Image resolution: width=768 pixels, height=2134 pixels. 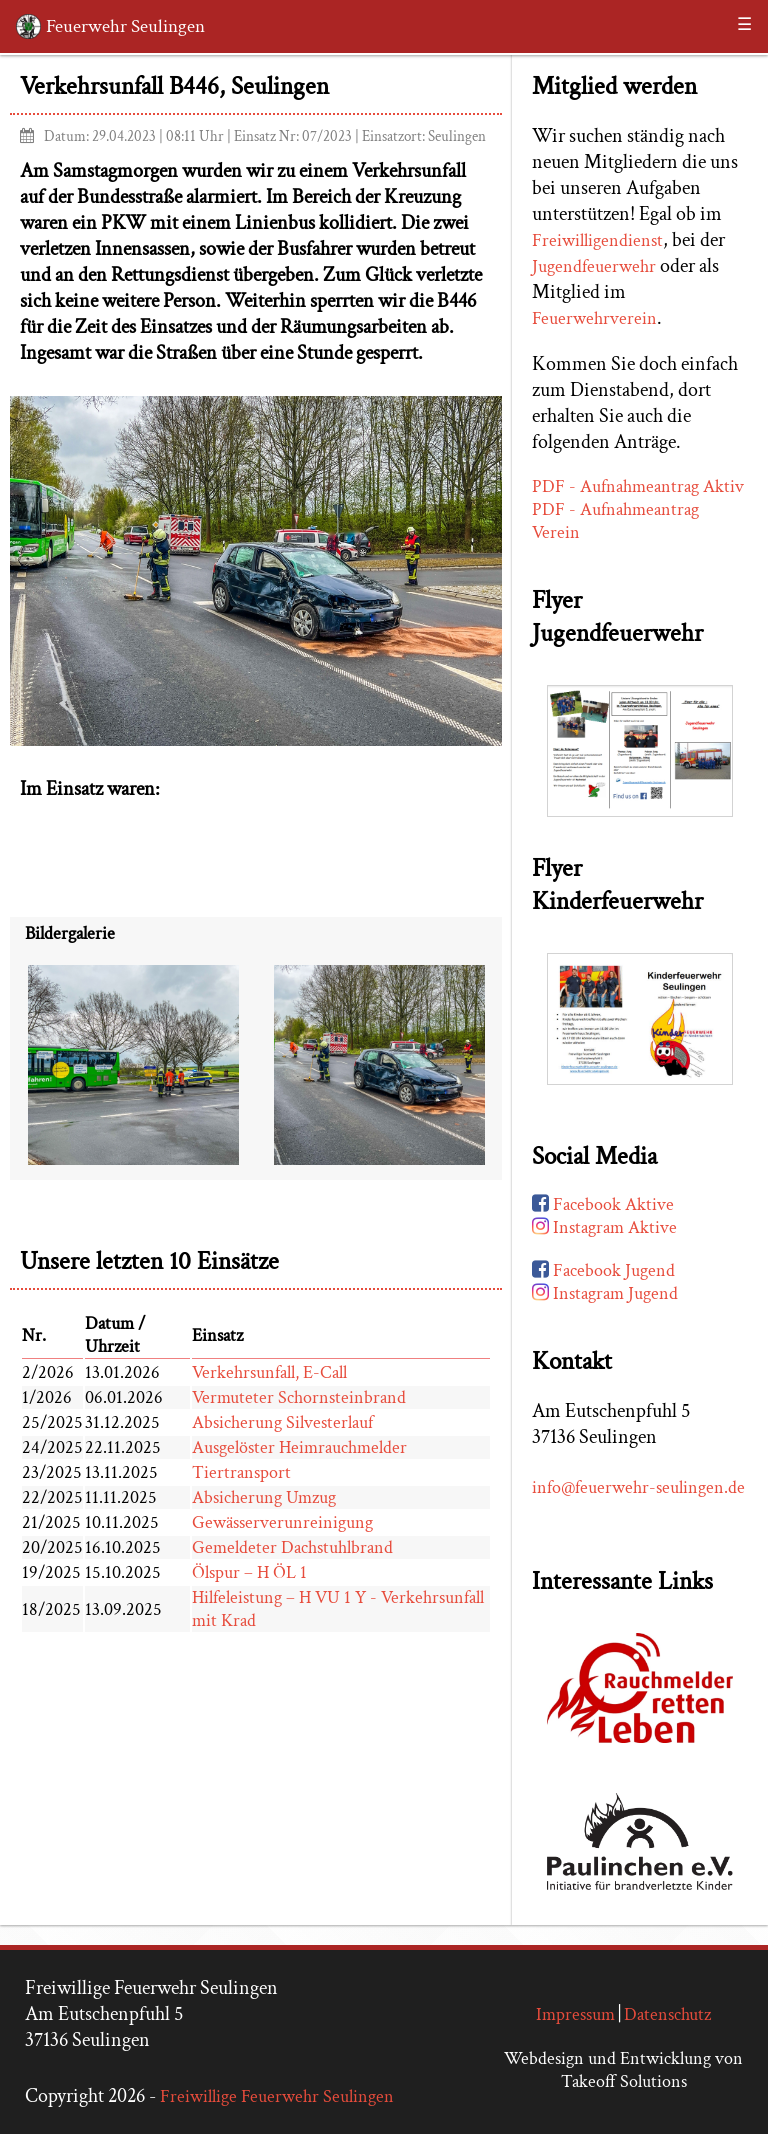 I want to click on Webdesign und Entwicklung von Takeoff Solutions, so click(x=623, y=2070).